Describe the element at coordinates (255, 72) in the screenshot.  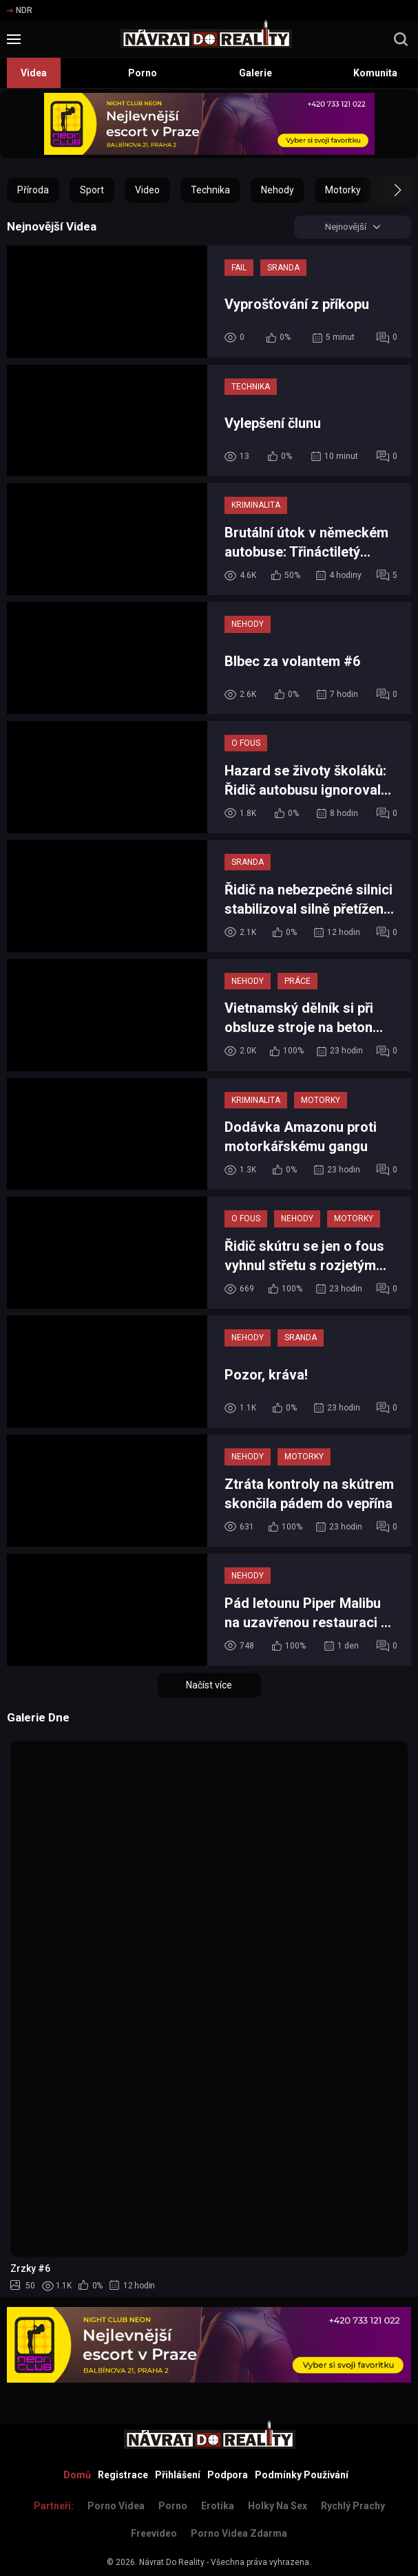
I see `Galerie` at that location.